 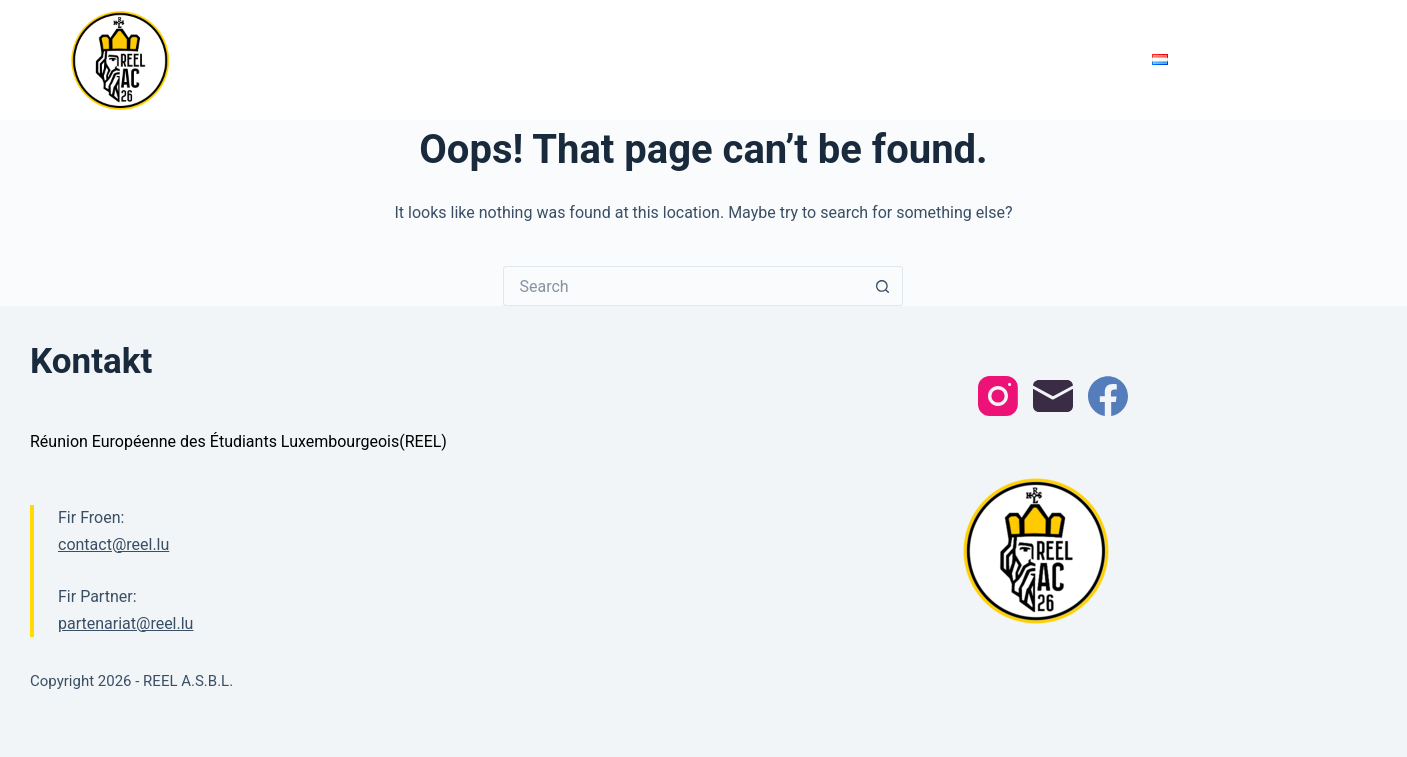 What do you see at coordinates (125, 623) in the screenshot?
I see `partenariat@reel.lu` at bounding box center [125, 623].